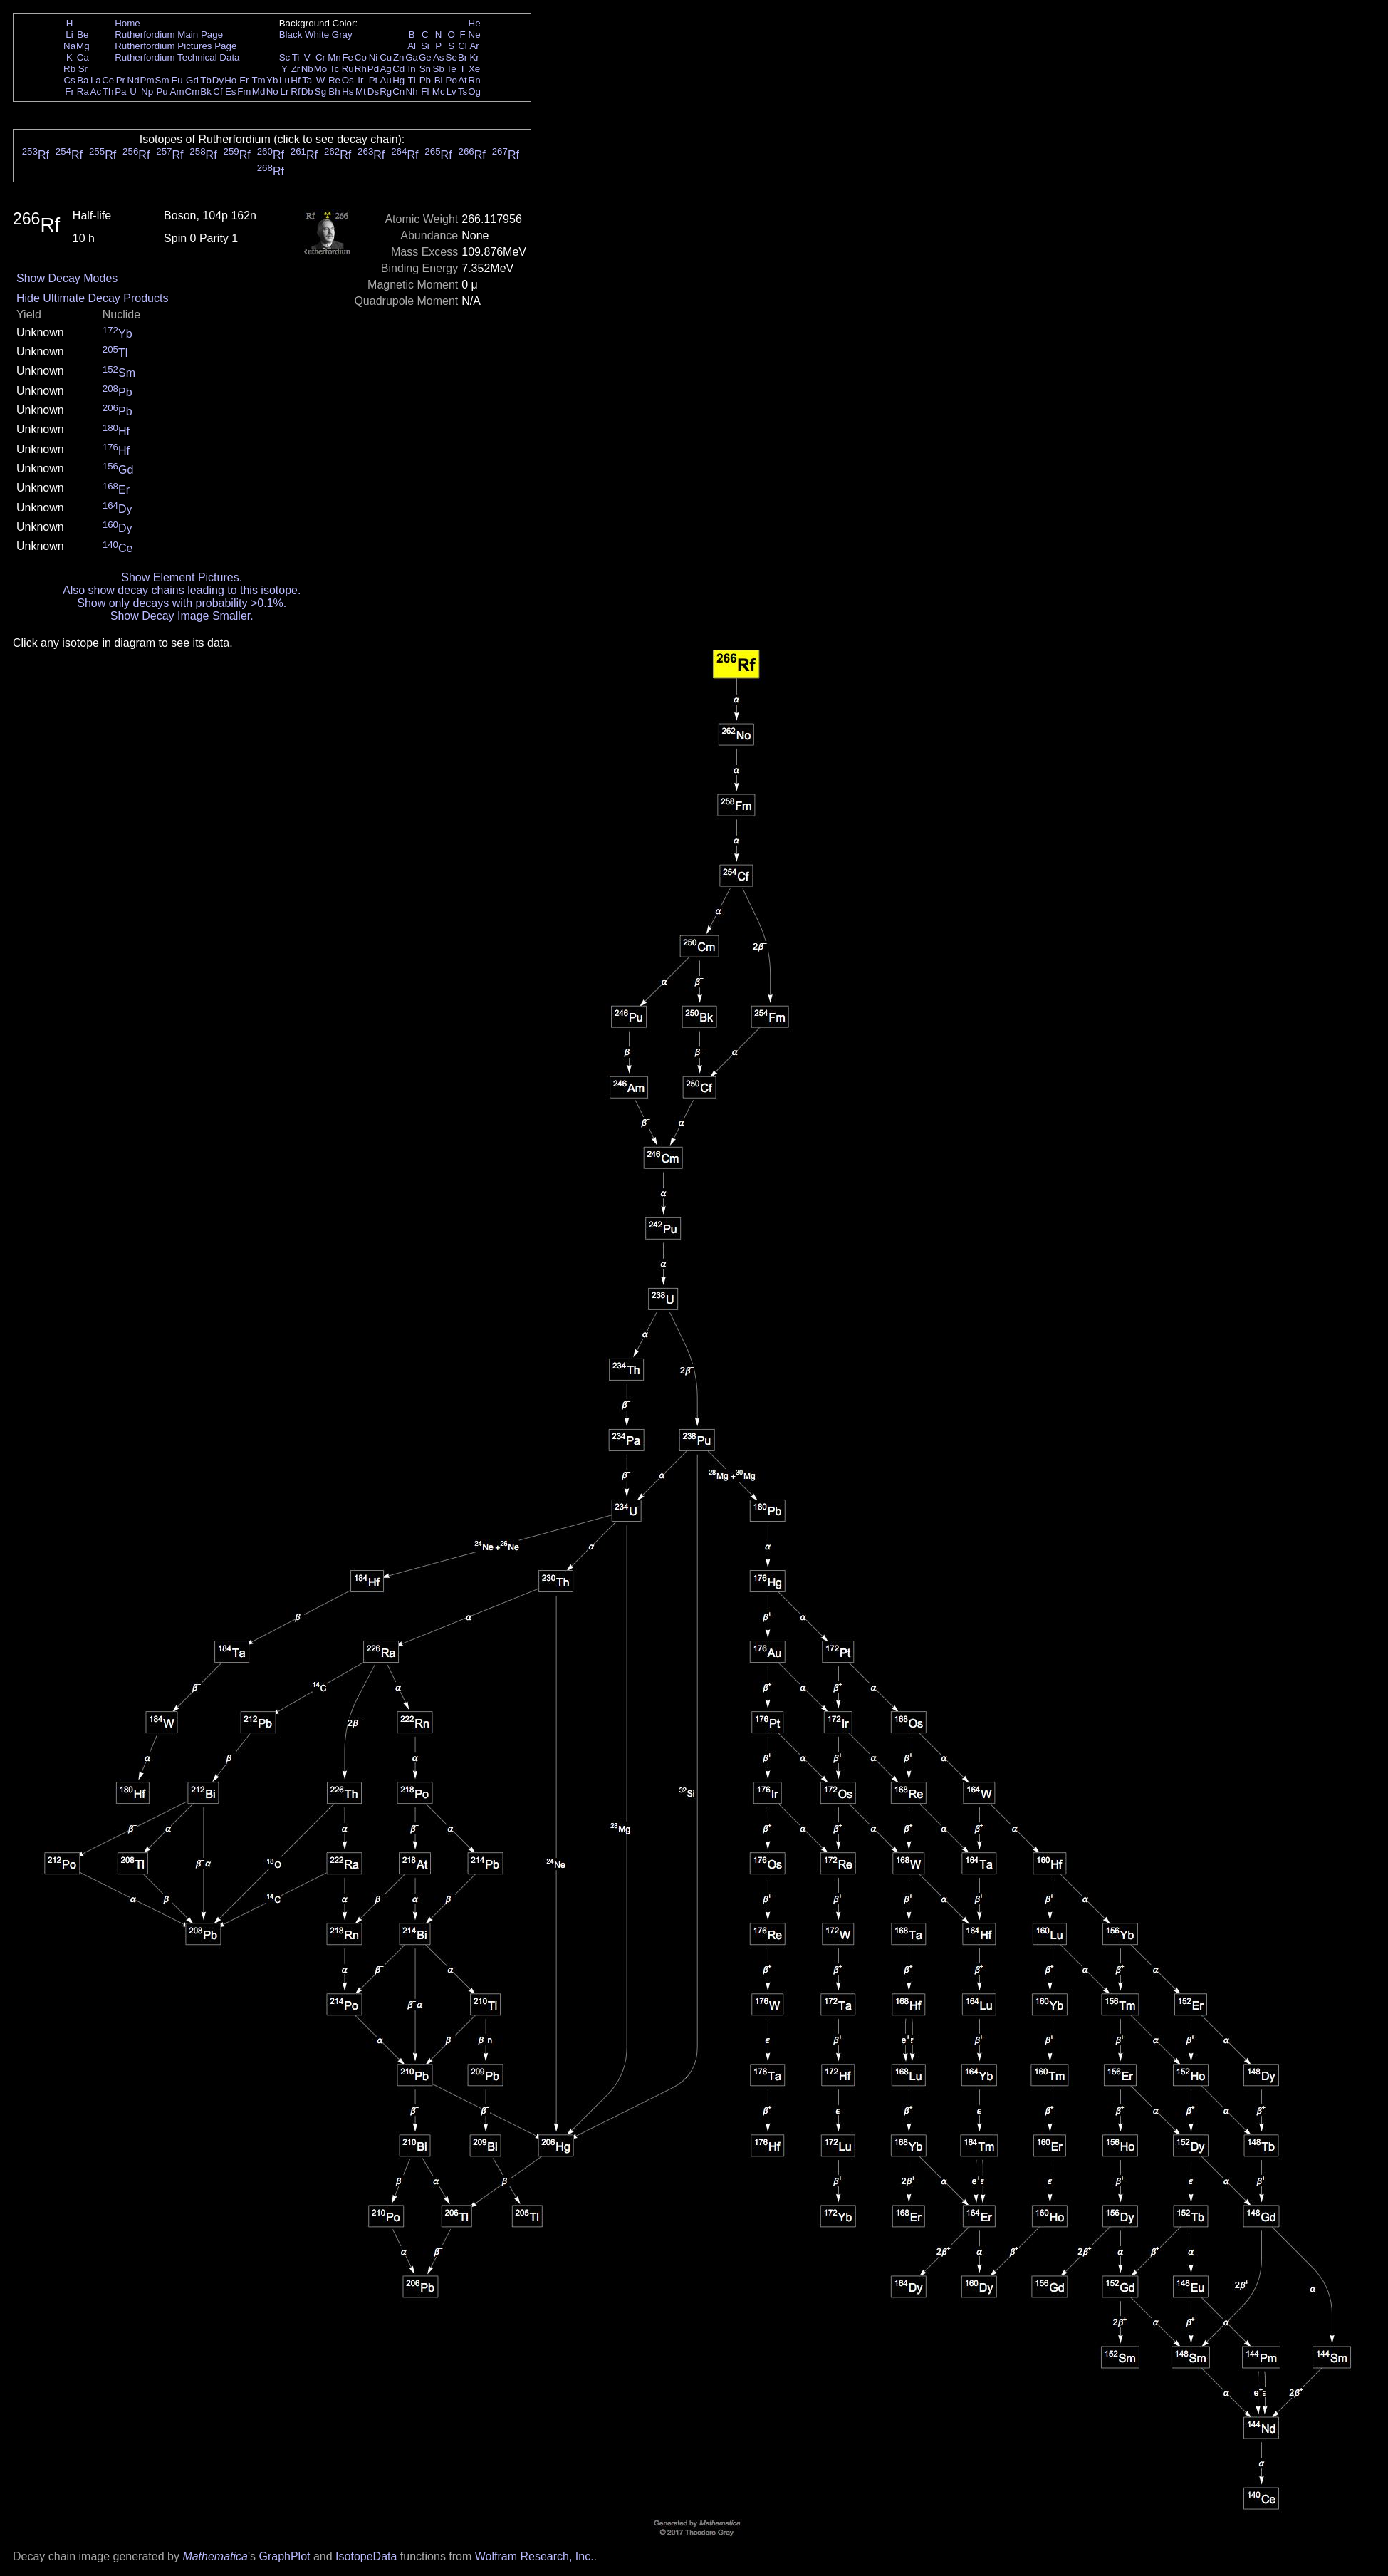  I want to click on Sm, so click(162, 80).